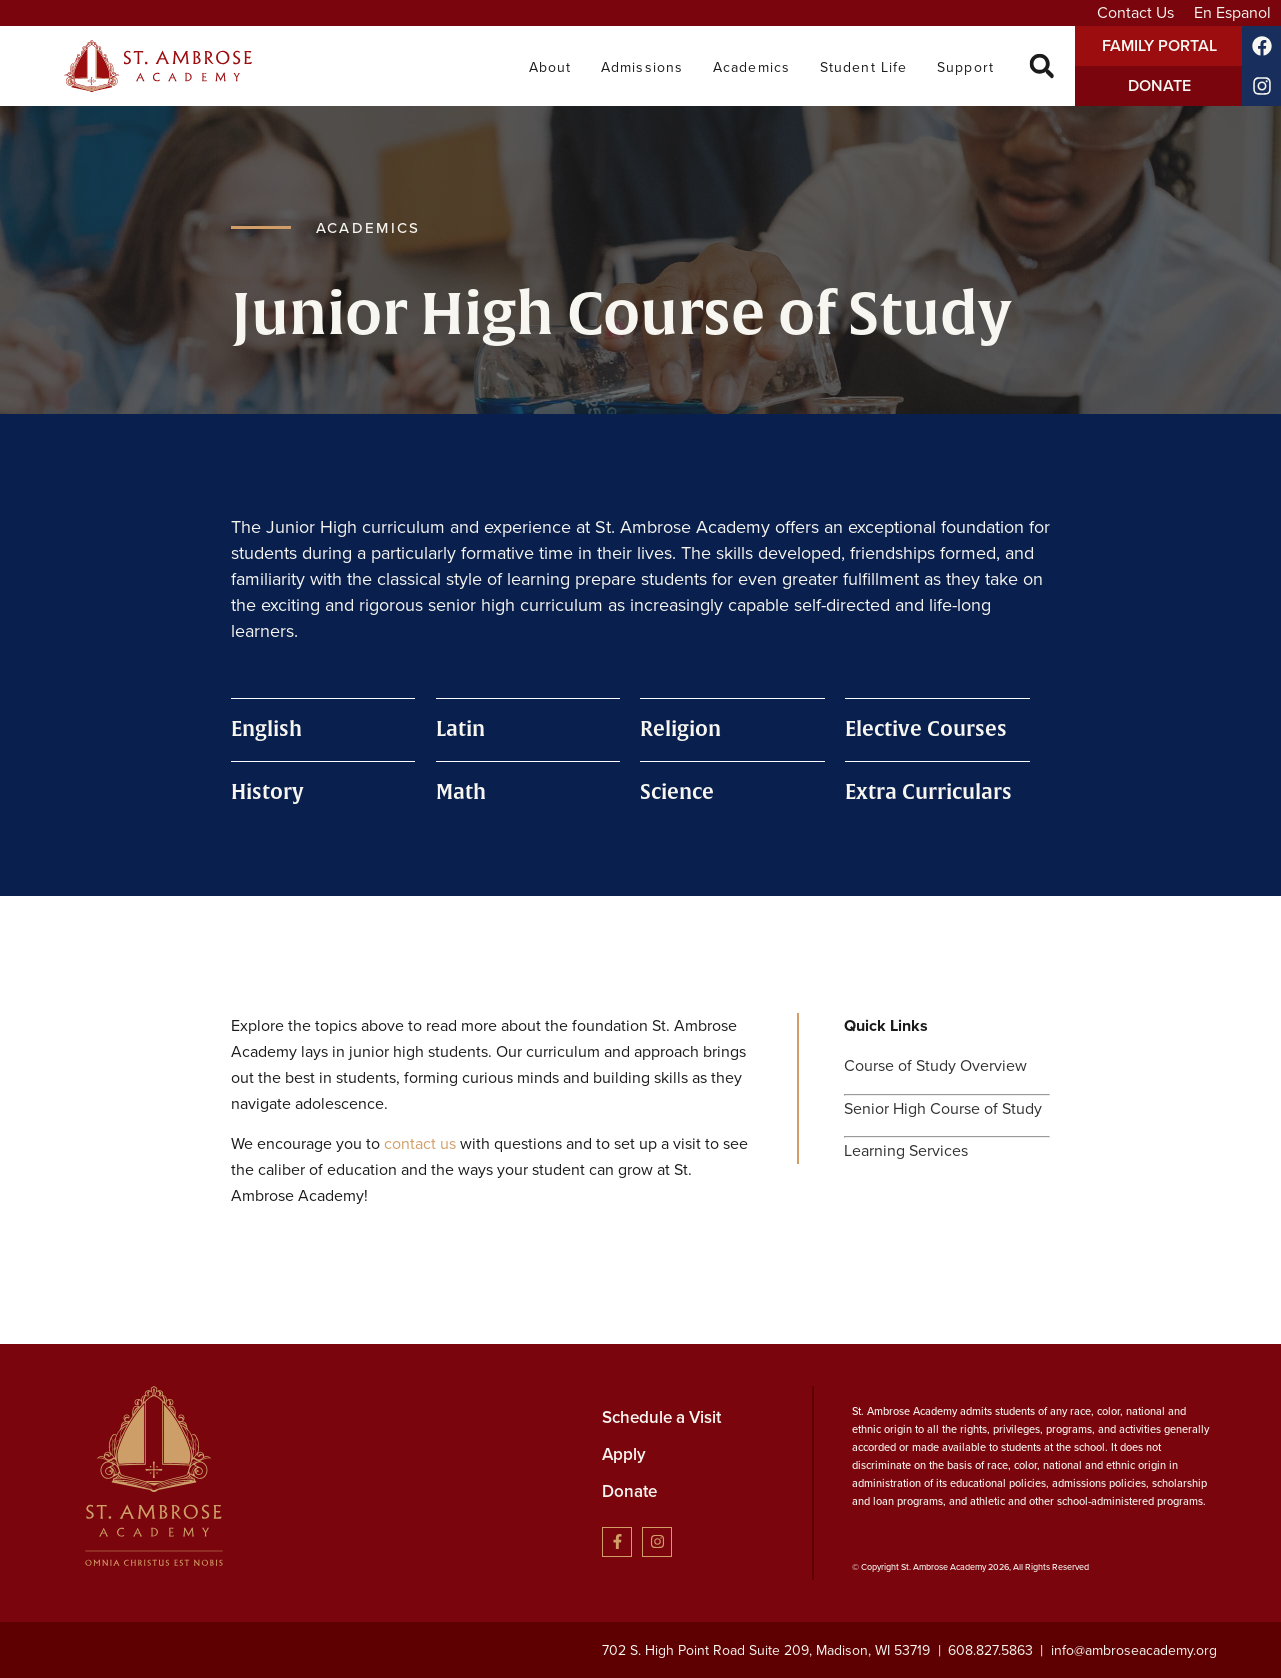 This screenshot has width=1281, height=1678. I want to click on Senior High Course of Study, so click(943, 1108).